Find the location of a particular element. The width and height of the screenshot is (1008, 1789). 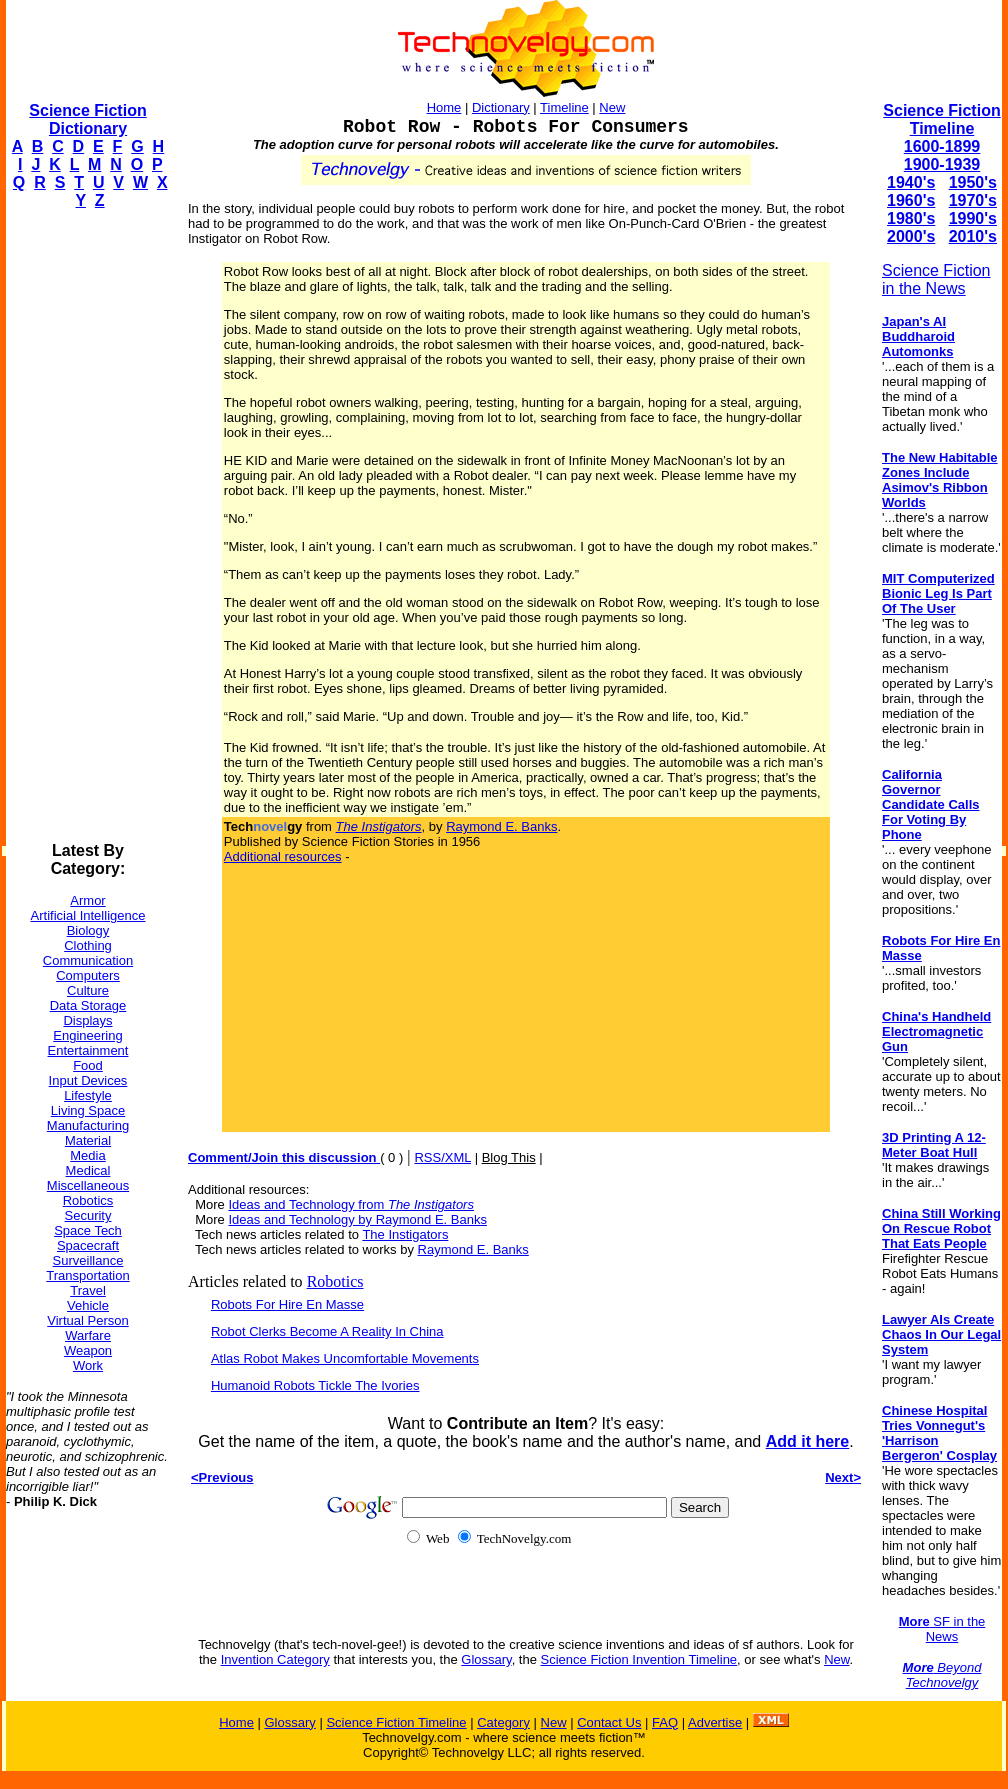

1940's is located at coordinates (911, 182).